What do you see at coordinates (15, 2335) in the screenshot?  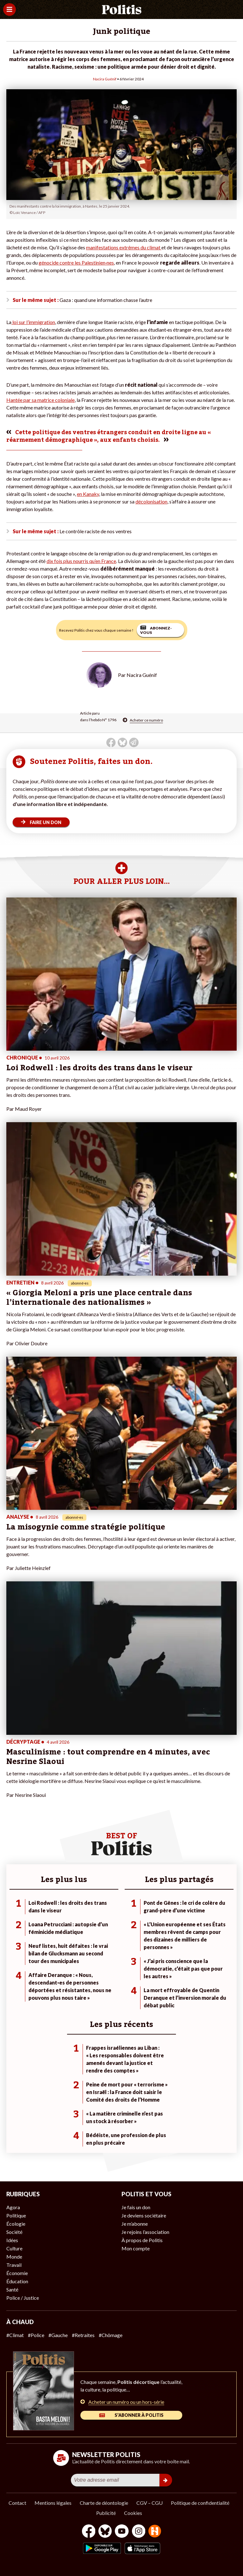 I see `#Climat` at bounding box center [15, 2335].